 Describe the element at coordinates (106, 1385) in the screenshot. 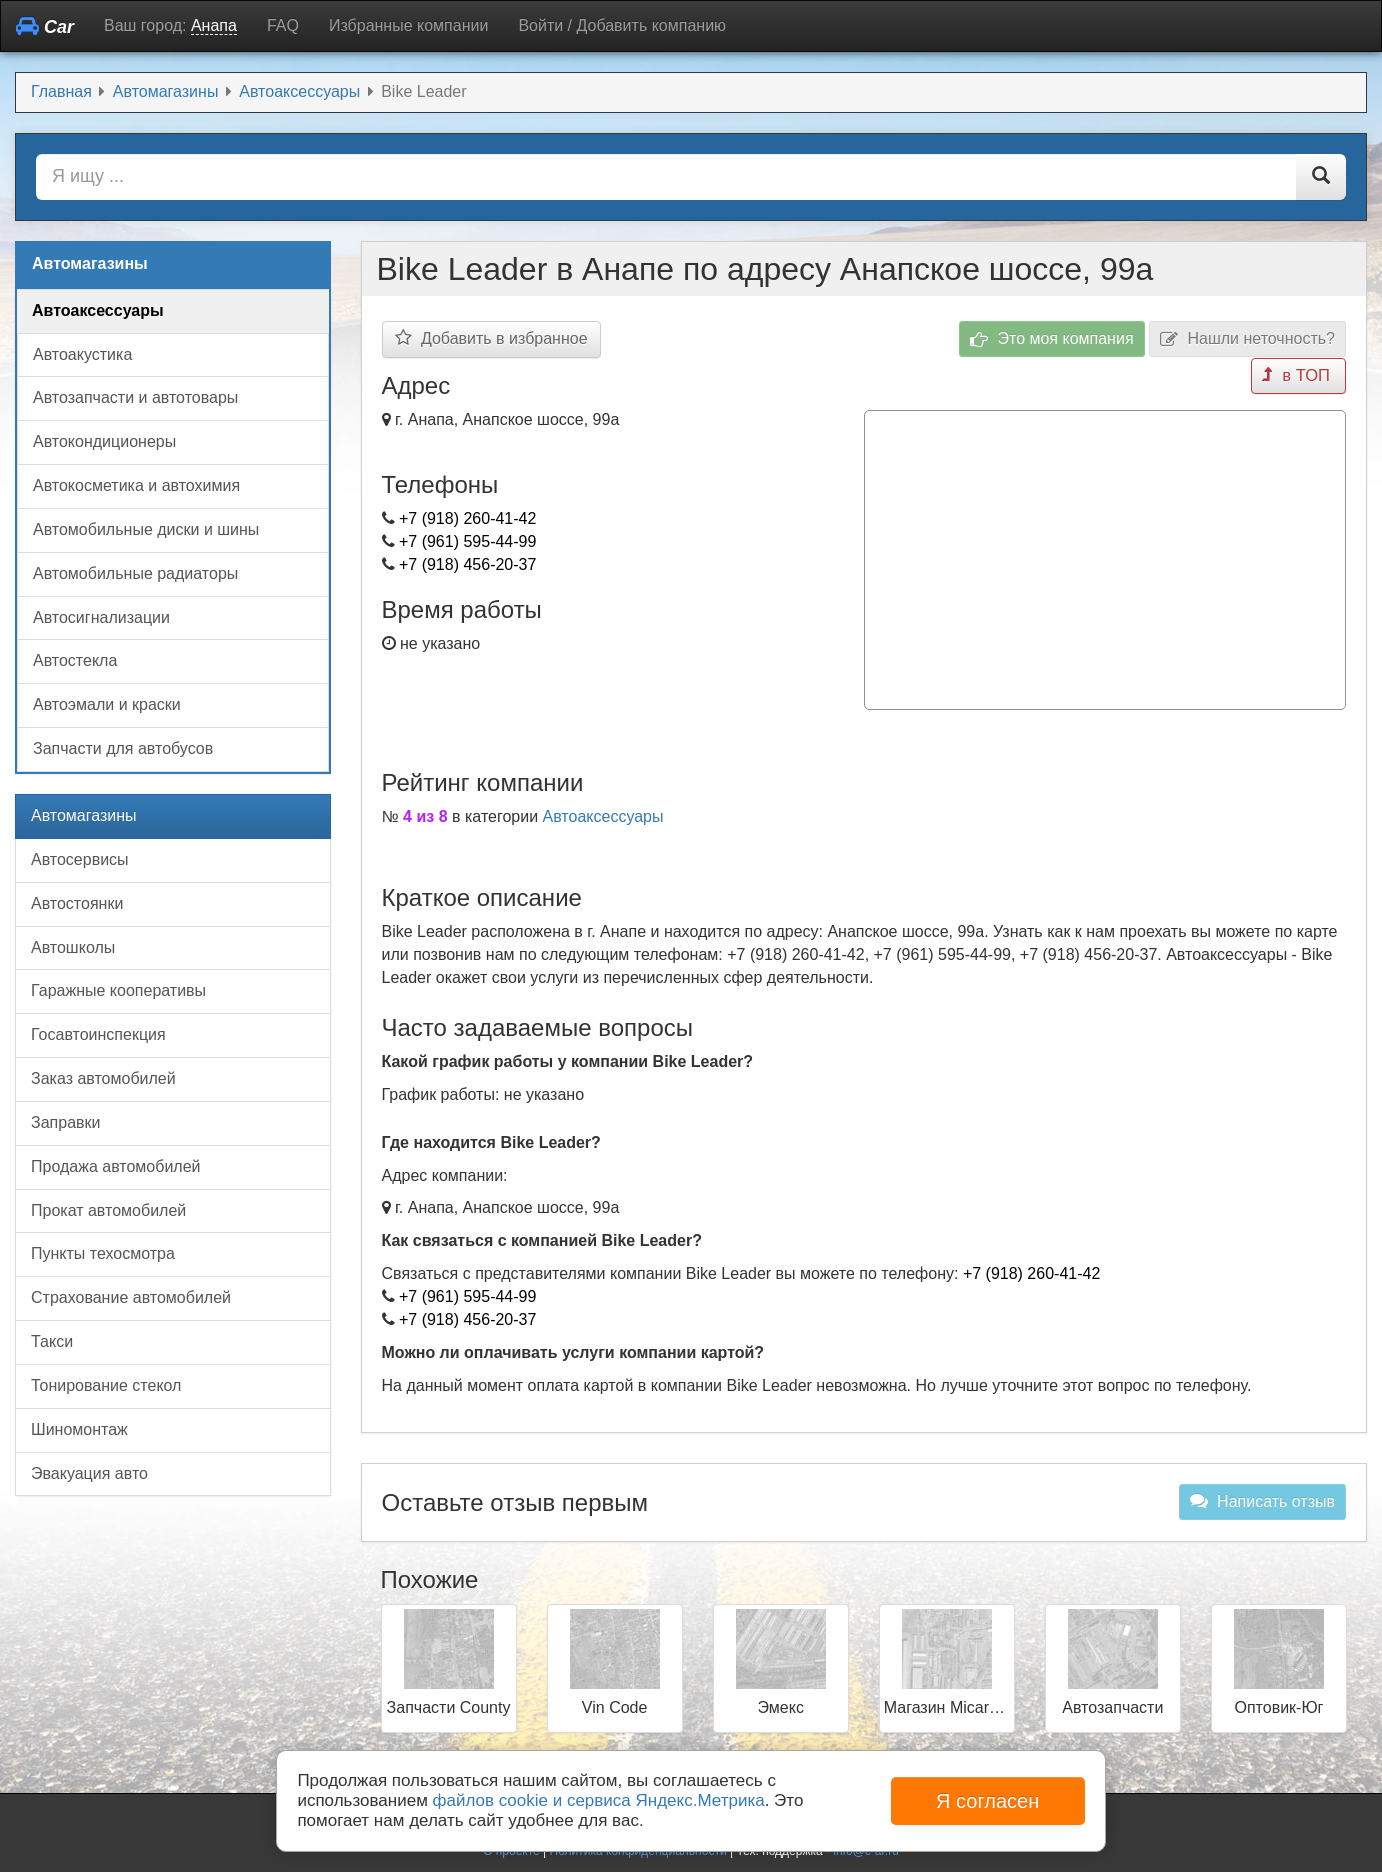

I see `Тонирование стекол` at that location.